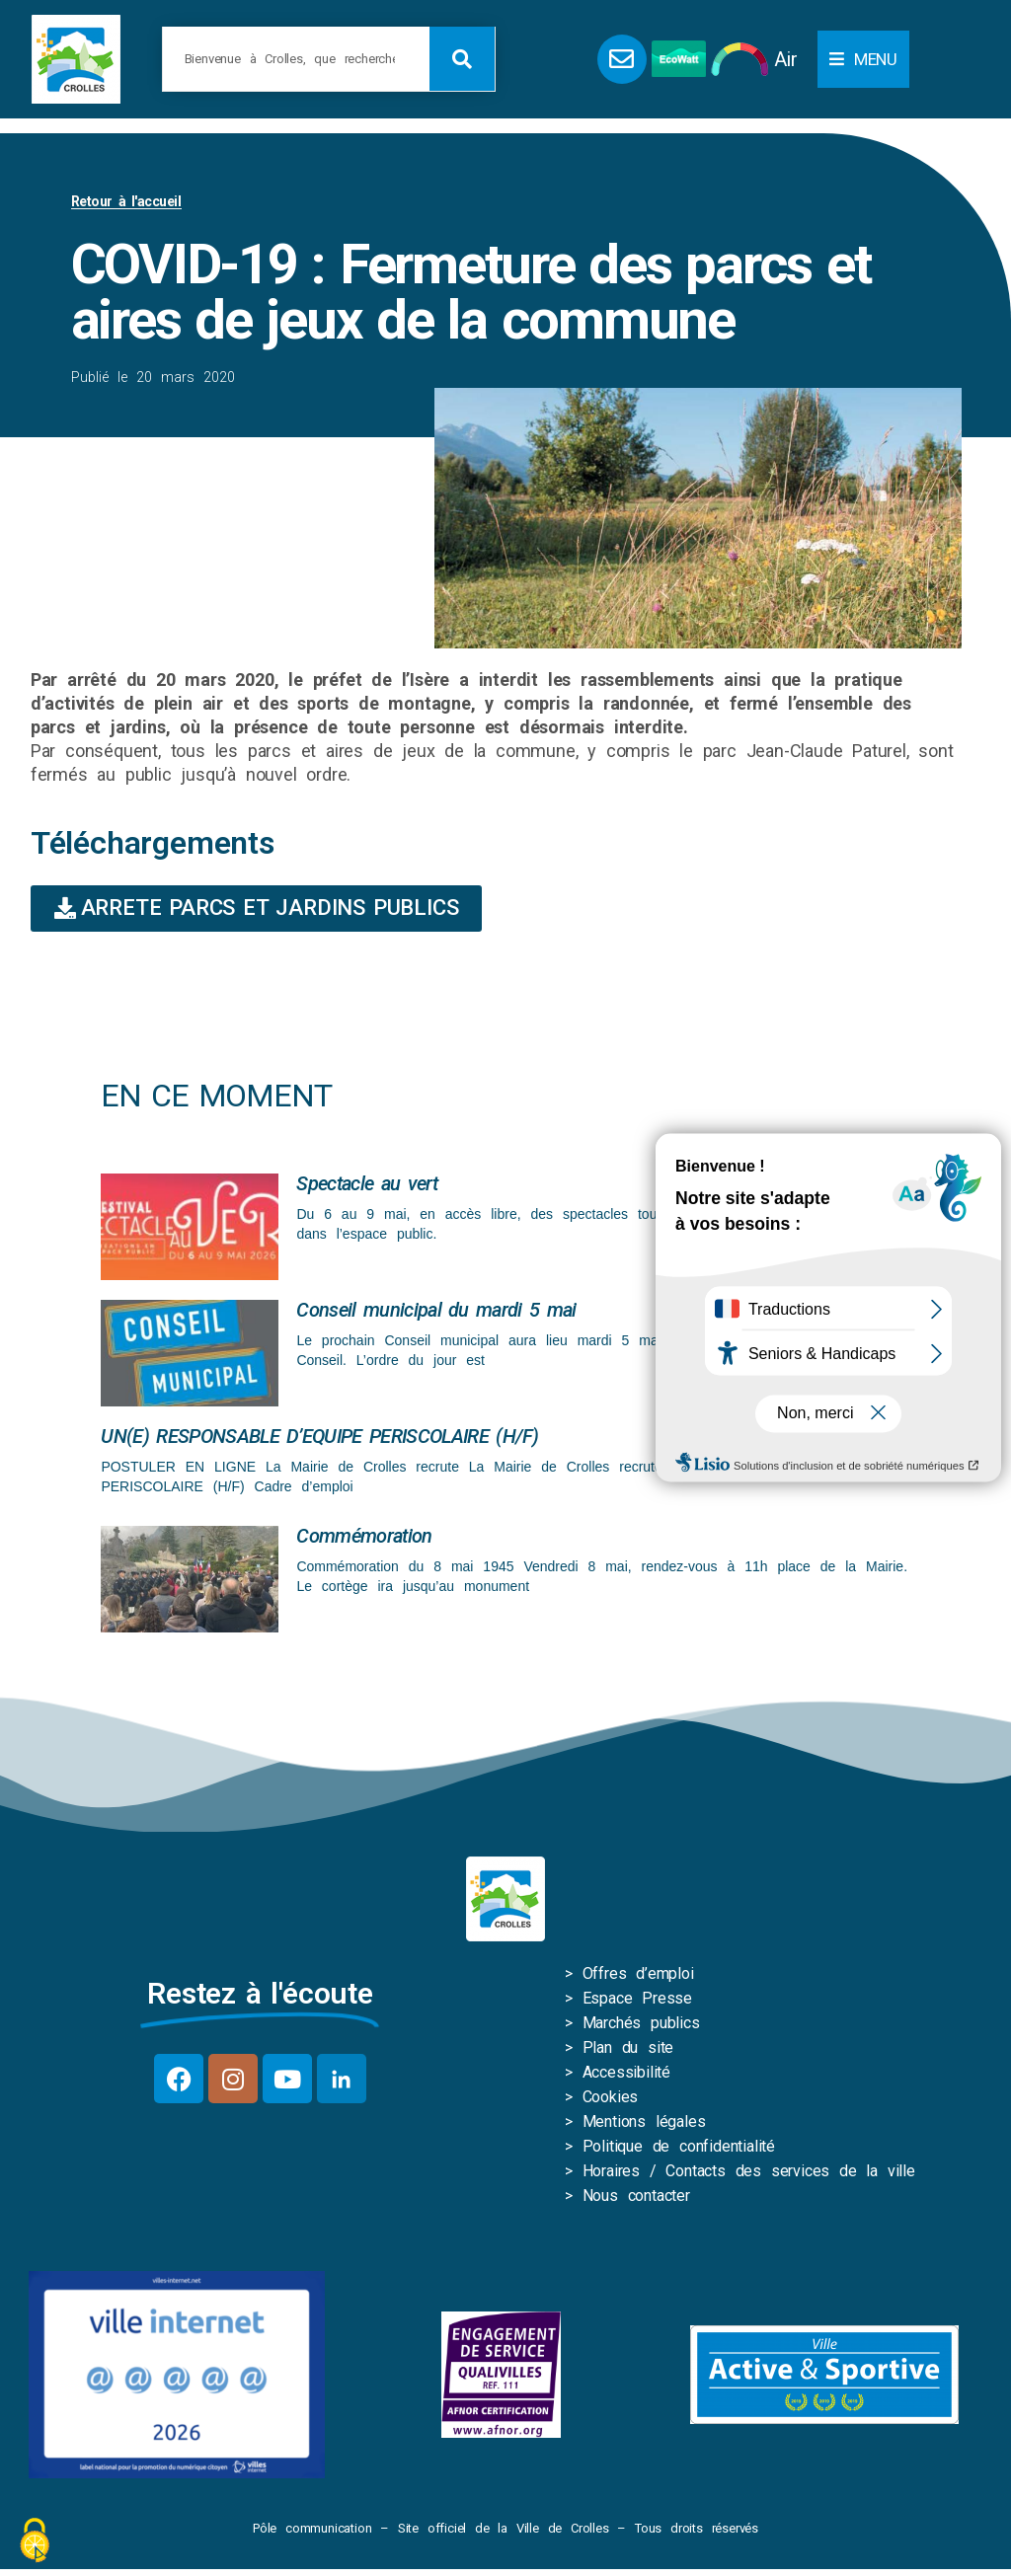 Image resolution: width=1011 pixels, height=2576 pixels. Describe the element at coordinates (749, 2170) in the screenshot. I see `Horaires / Contacts des services de la ville` at that location.